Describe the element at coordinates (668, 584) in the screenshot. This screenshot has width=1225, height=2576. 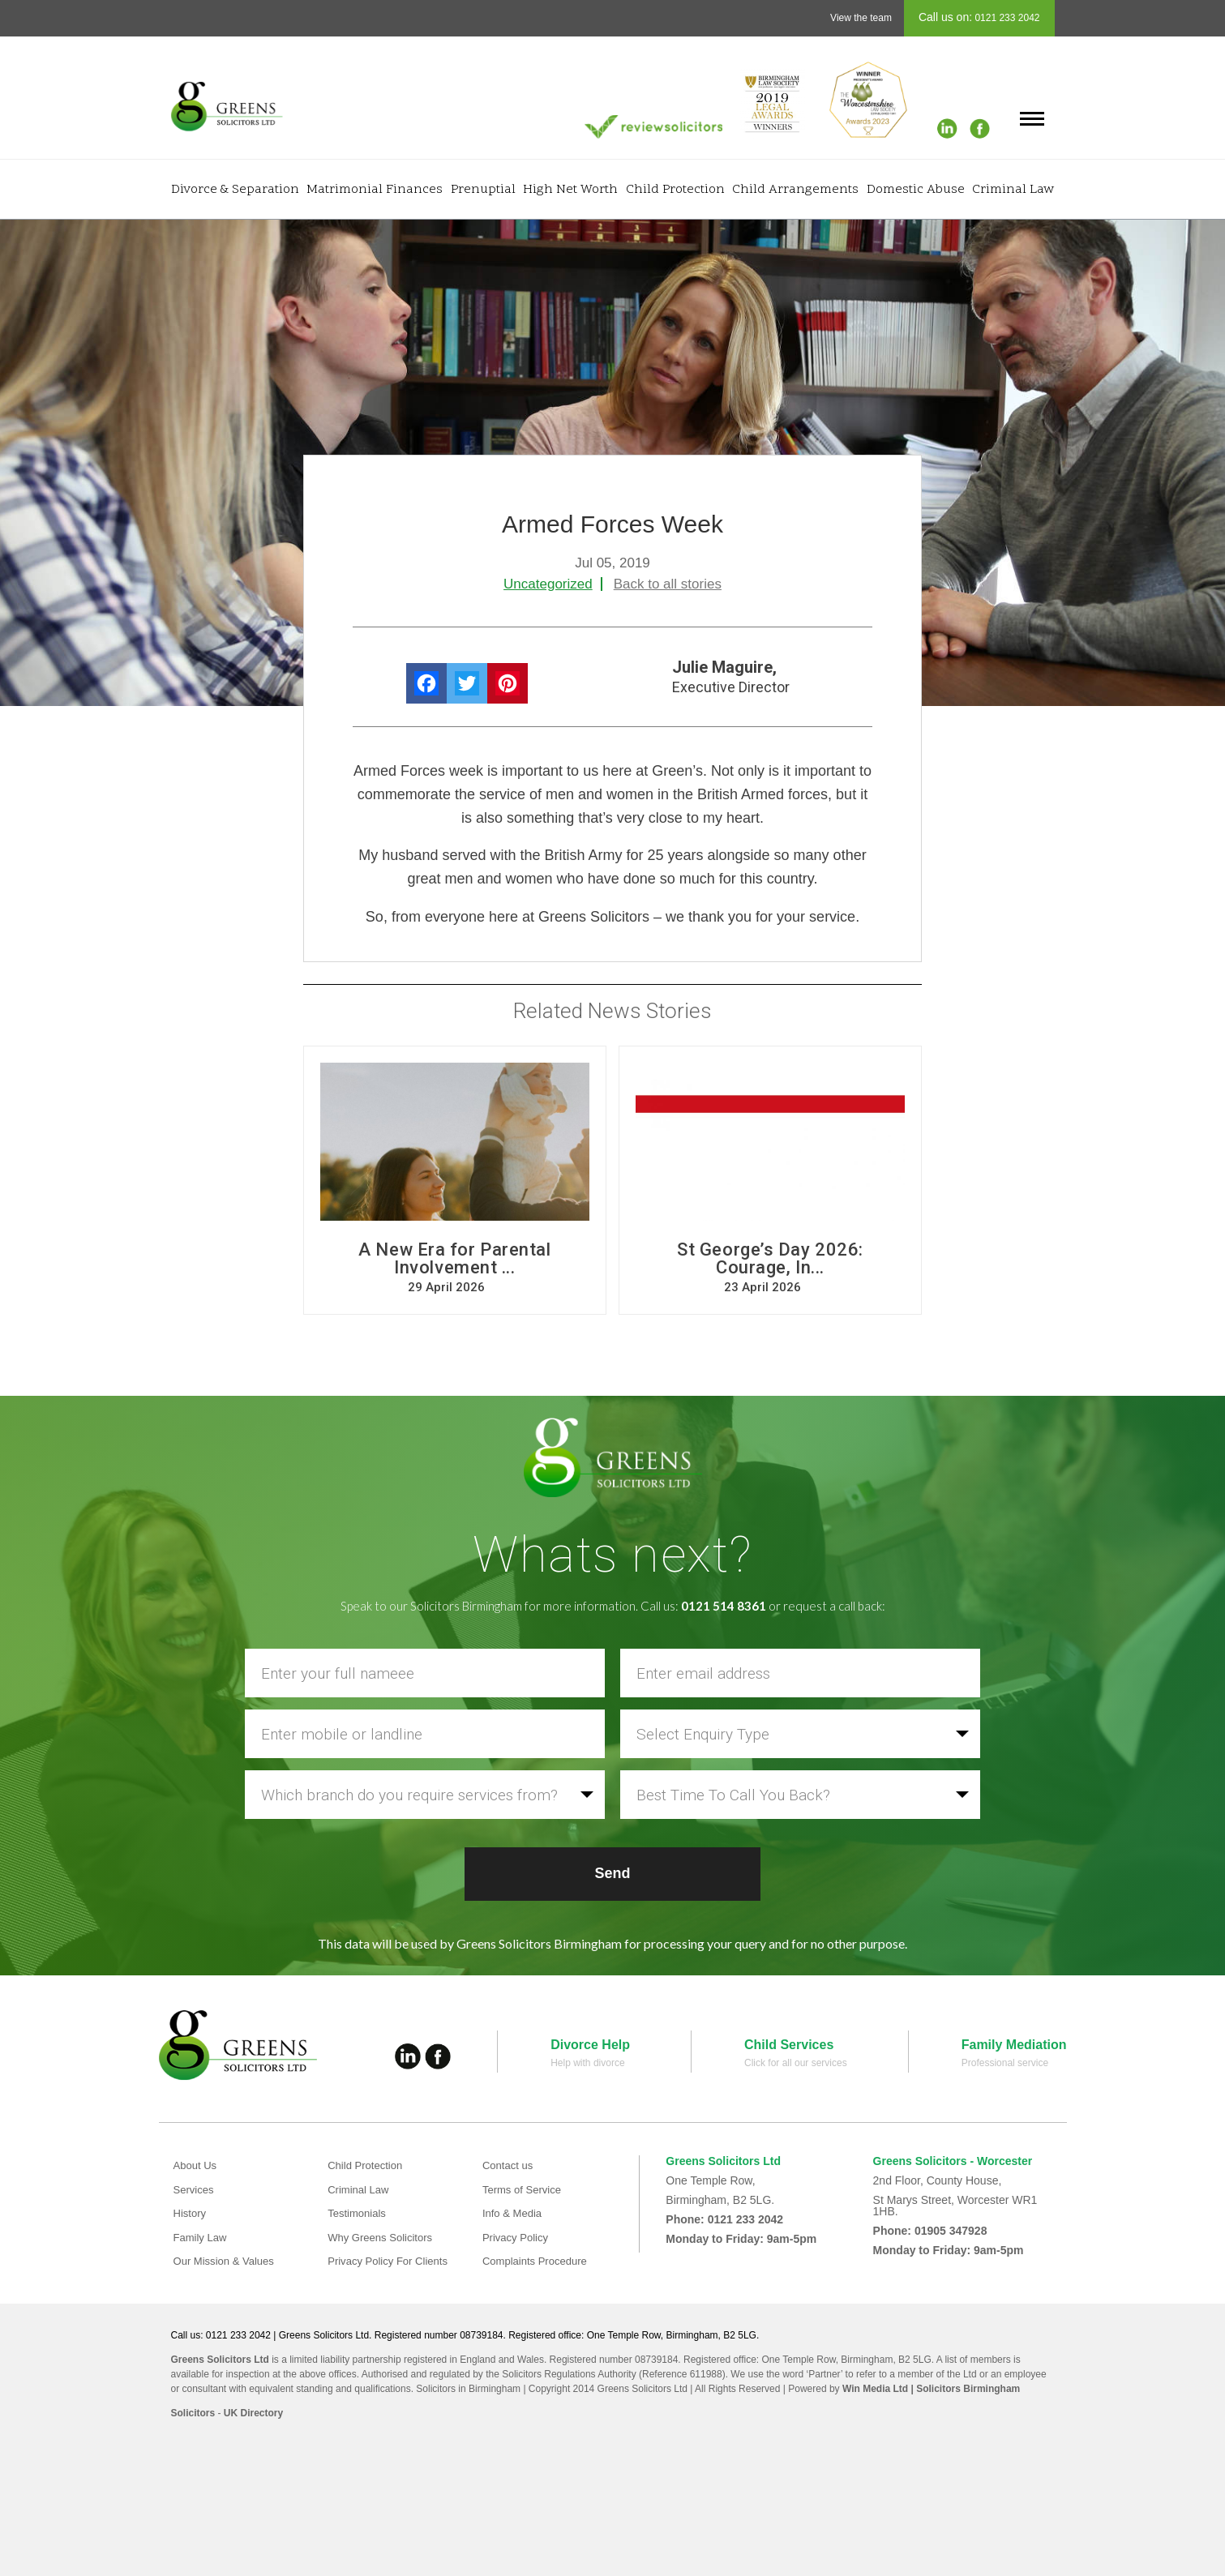
I see `Back to all stories` at that location.